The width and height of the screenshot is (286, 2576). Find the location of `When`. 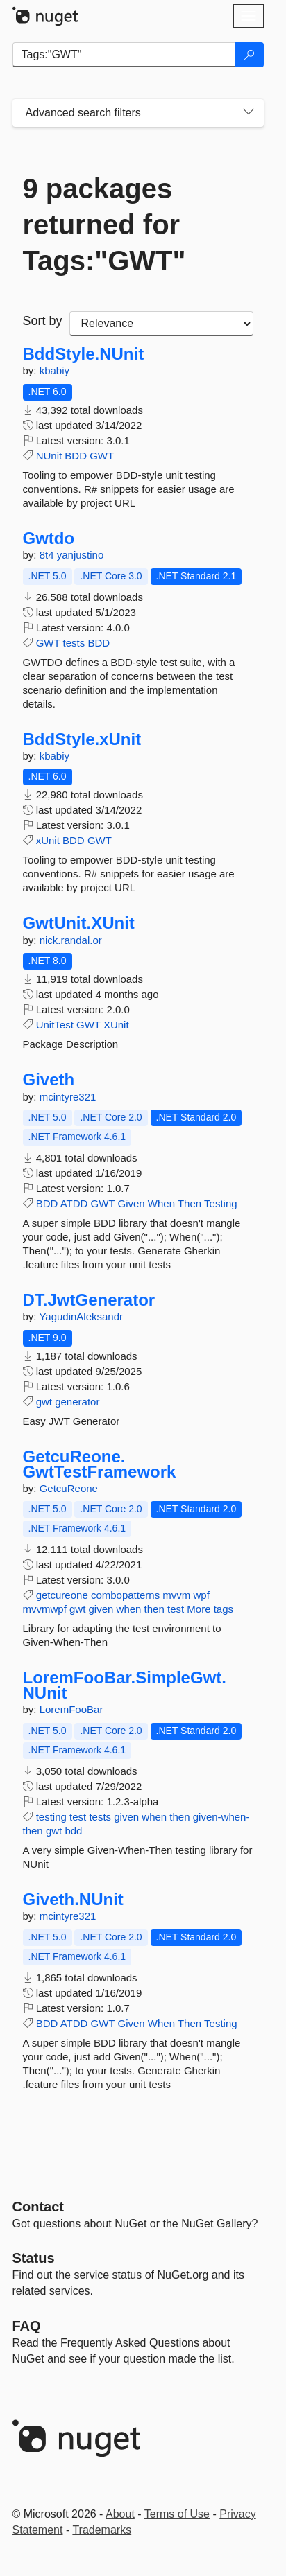

When is located at coordinates (161, 1203).